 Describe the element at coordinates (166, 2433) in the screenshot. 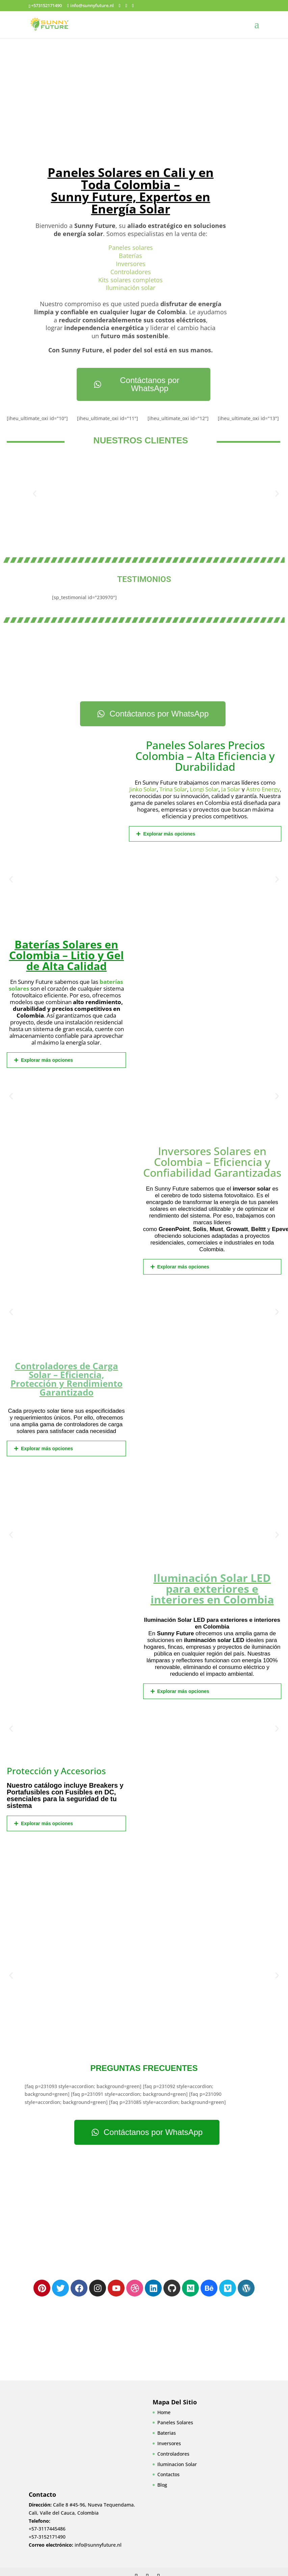

I see `Baterias` at that location.